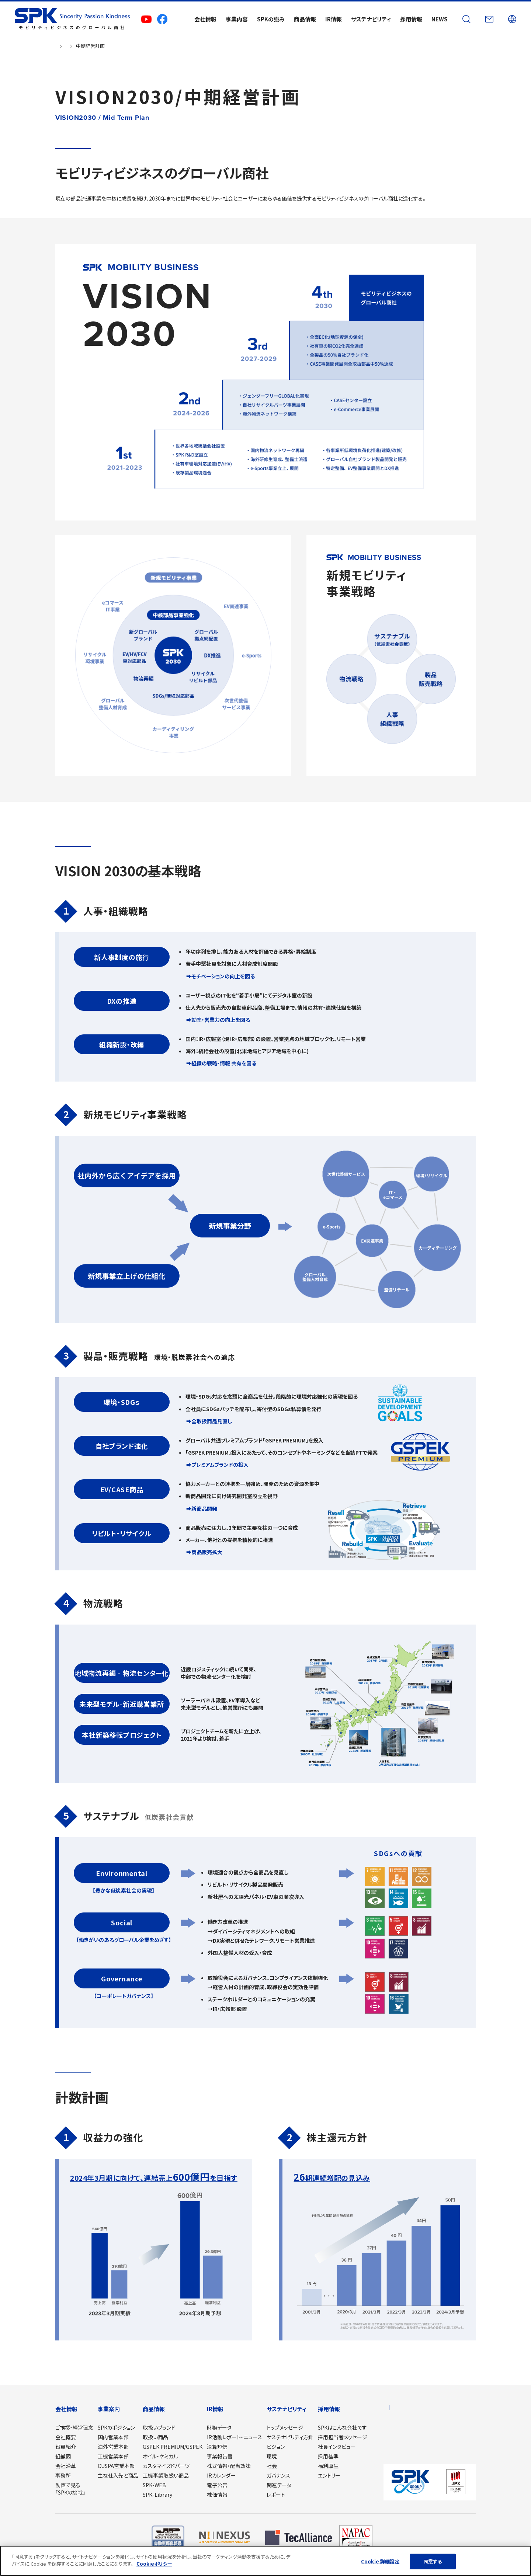  I want to click on 社員インタビュー, so click(337, 2446).